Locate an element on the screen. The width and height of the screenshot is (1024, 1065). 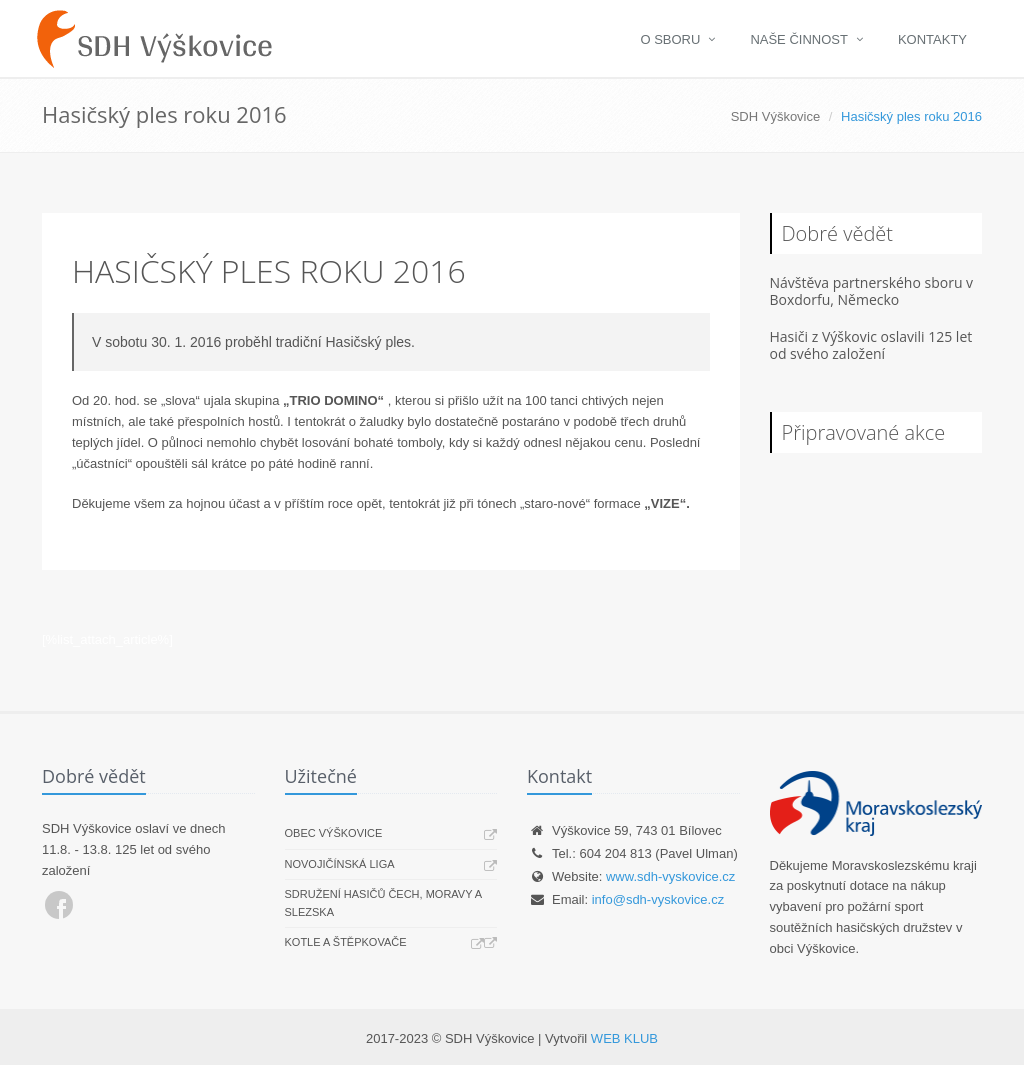
Kontakty is located at coordinates (932, 39).